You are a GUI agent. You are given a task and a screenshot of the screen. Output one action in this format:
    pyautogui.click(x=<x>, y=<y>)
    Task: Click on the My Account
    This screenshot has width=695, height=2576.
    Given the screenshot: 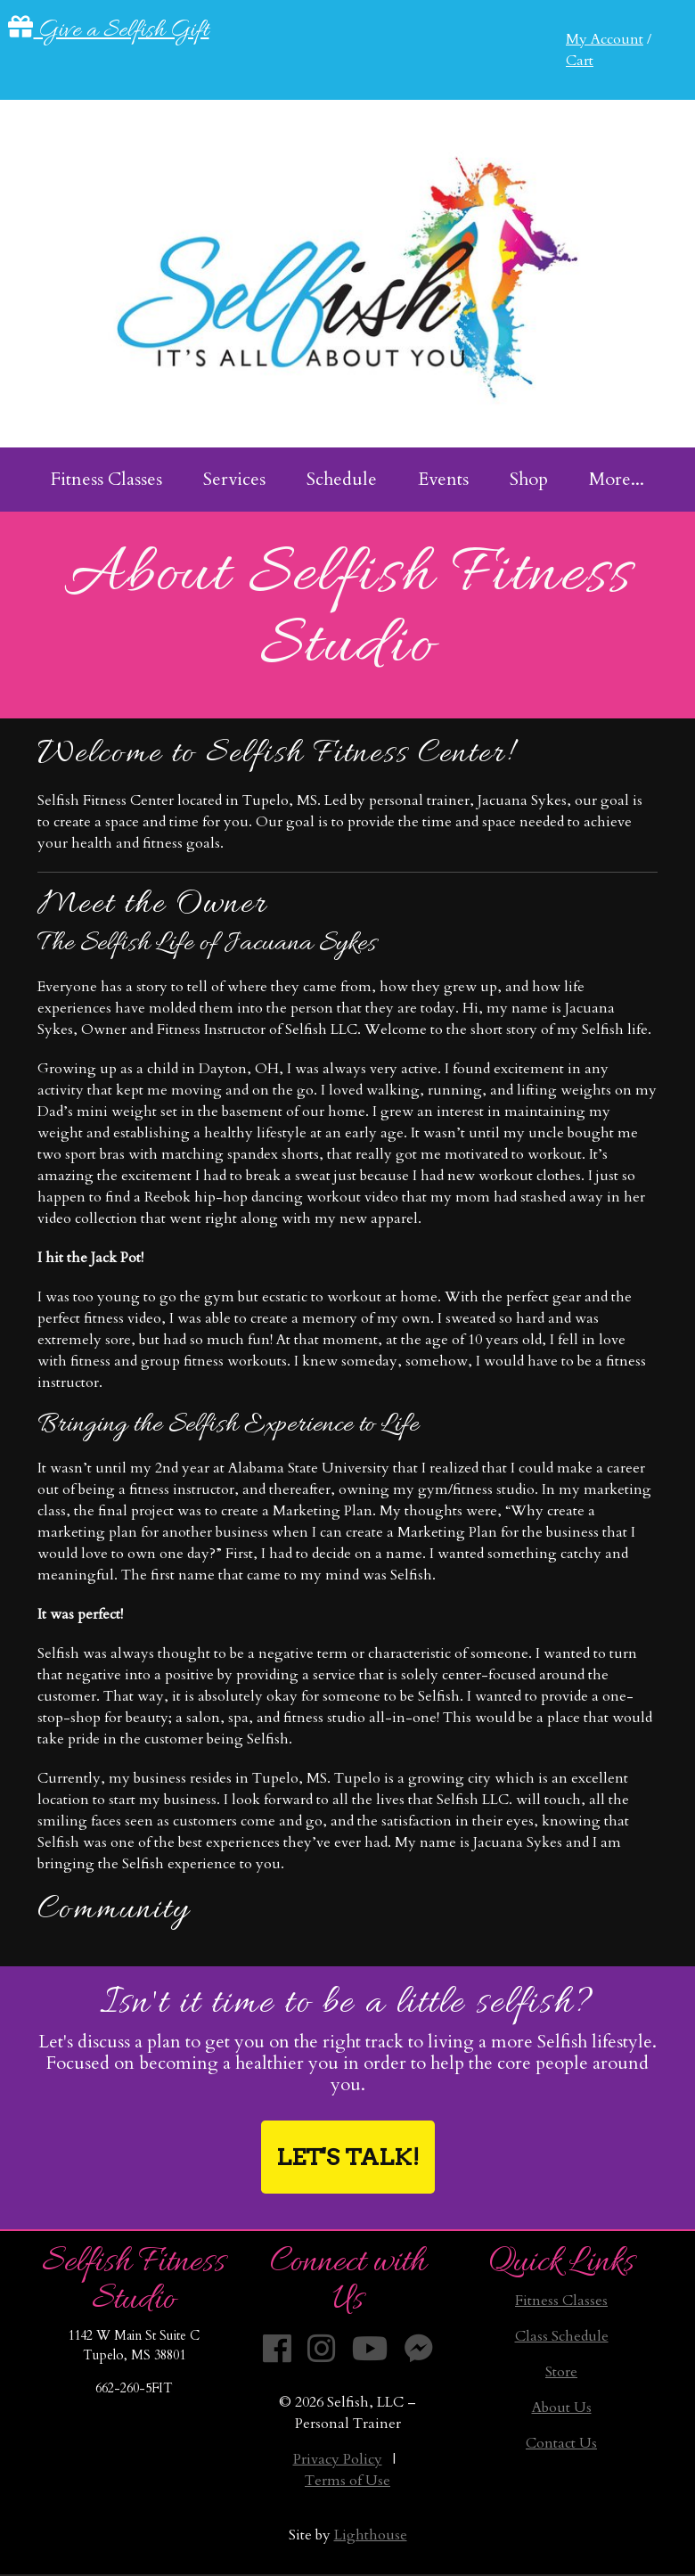 What is the action you would take?
    pyautogui.click(x=604, y=39)
    